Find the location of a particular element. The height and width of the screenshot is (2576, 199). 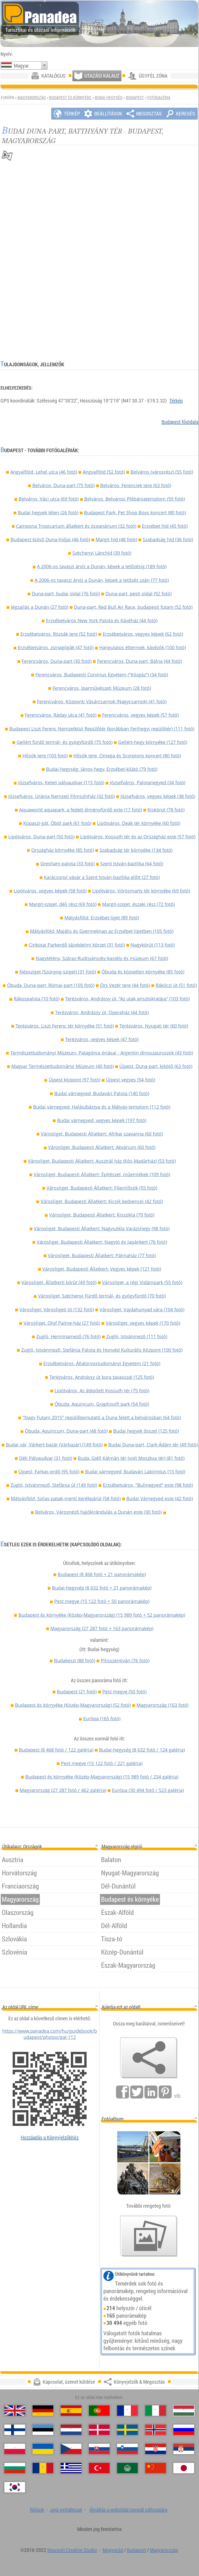

Átváltás a weboldal normál változatára is located at coordinates (128, 2509).